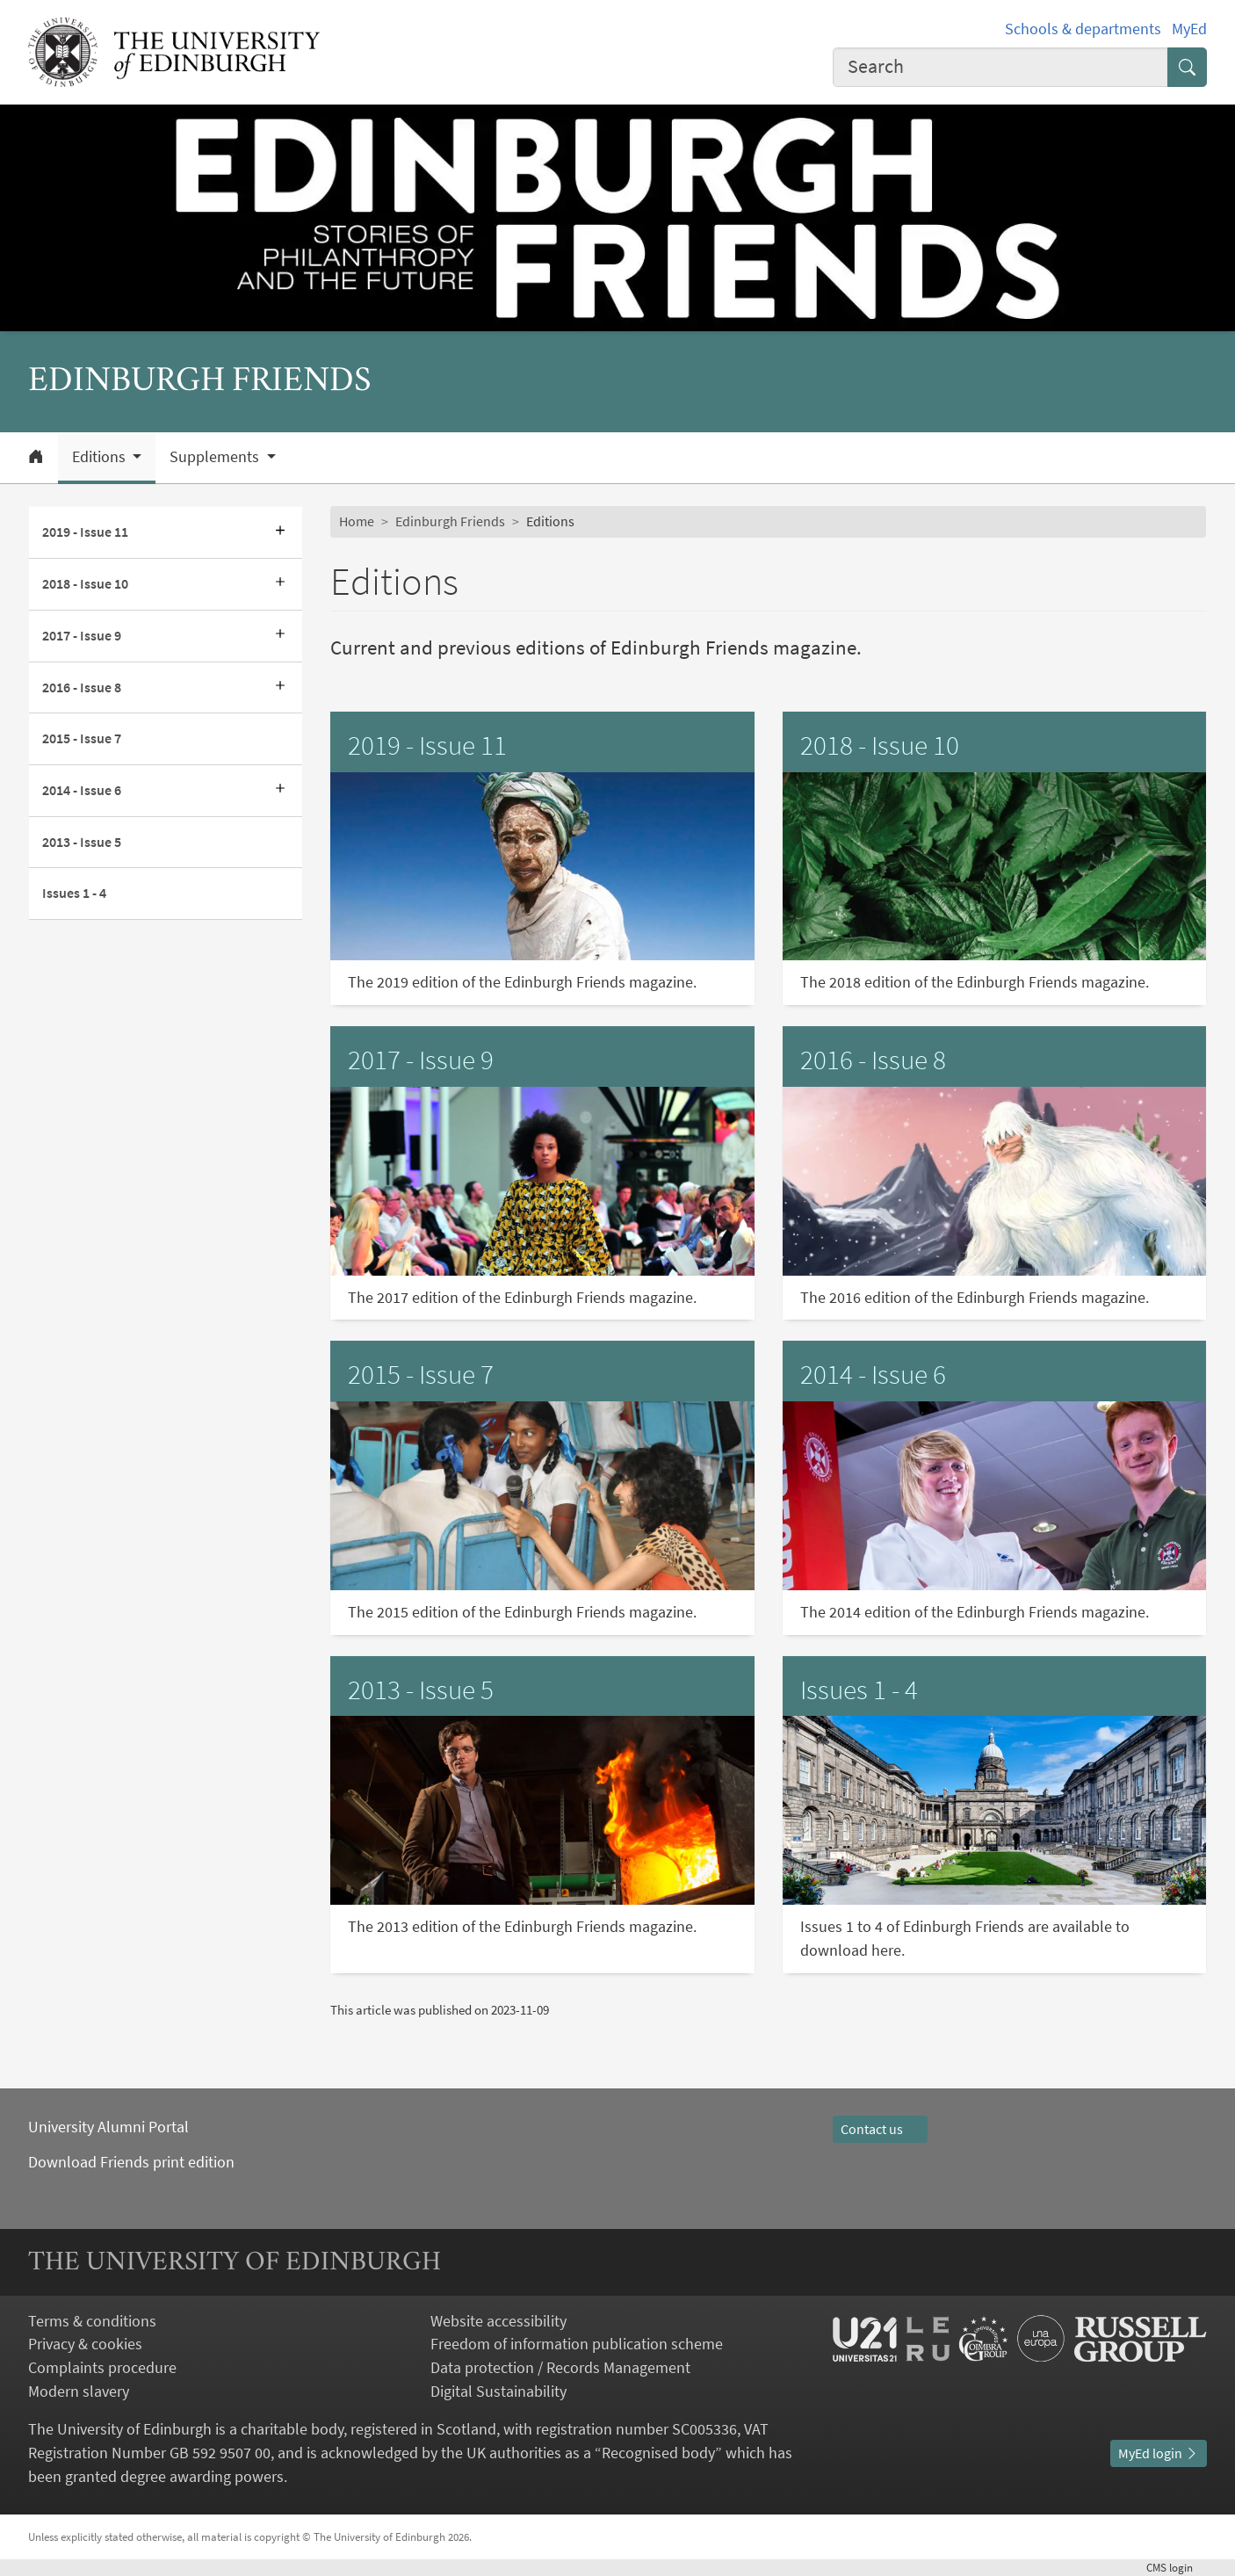 The width and height of the screenshot is (1235, 2576). I want to click on Issues 1 - 4, so click(74, 892).